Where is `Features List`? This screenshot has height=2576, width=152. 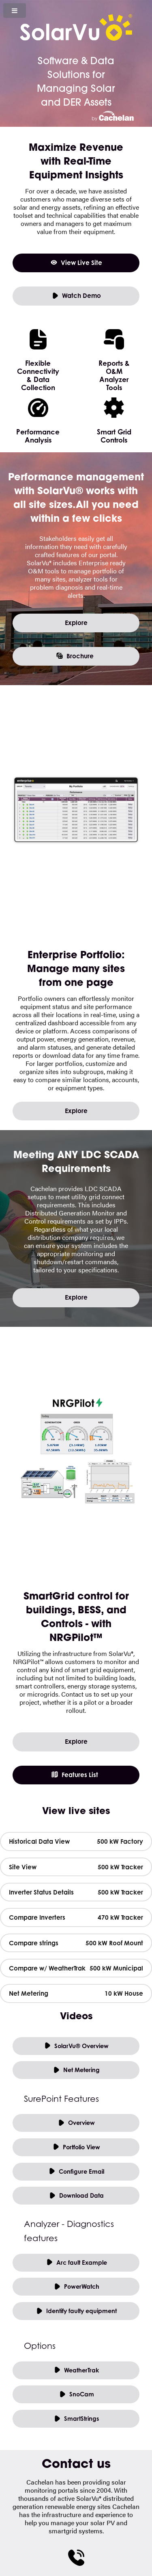 Features List is located at coordinates (74, 1775).